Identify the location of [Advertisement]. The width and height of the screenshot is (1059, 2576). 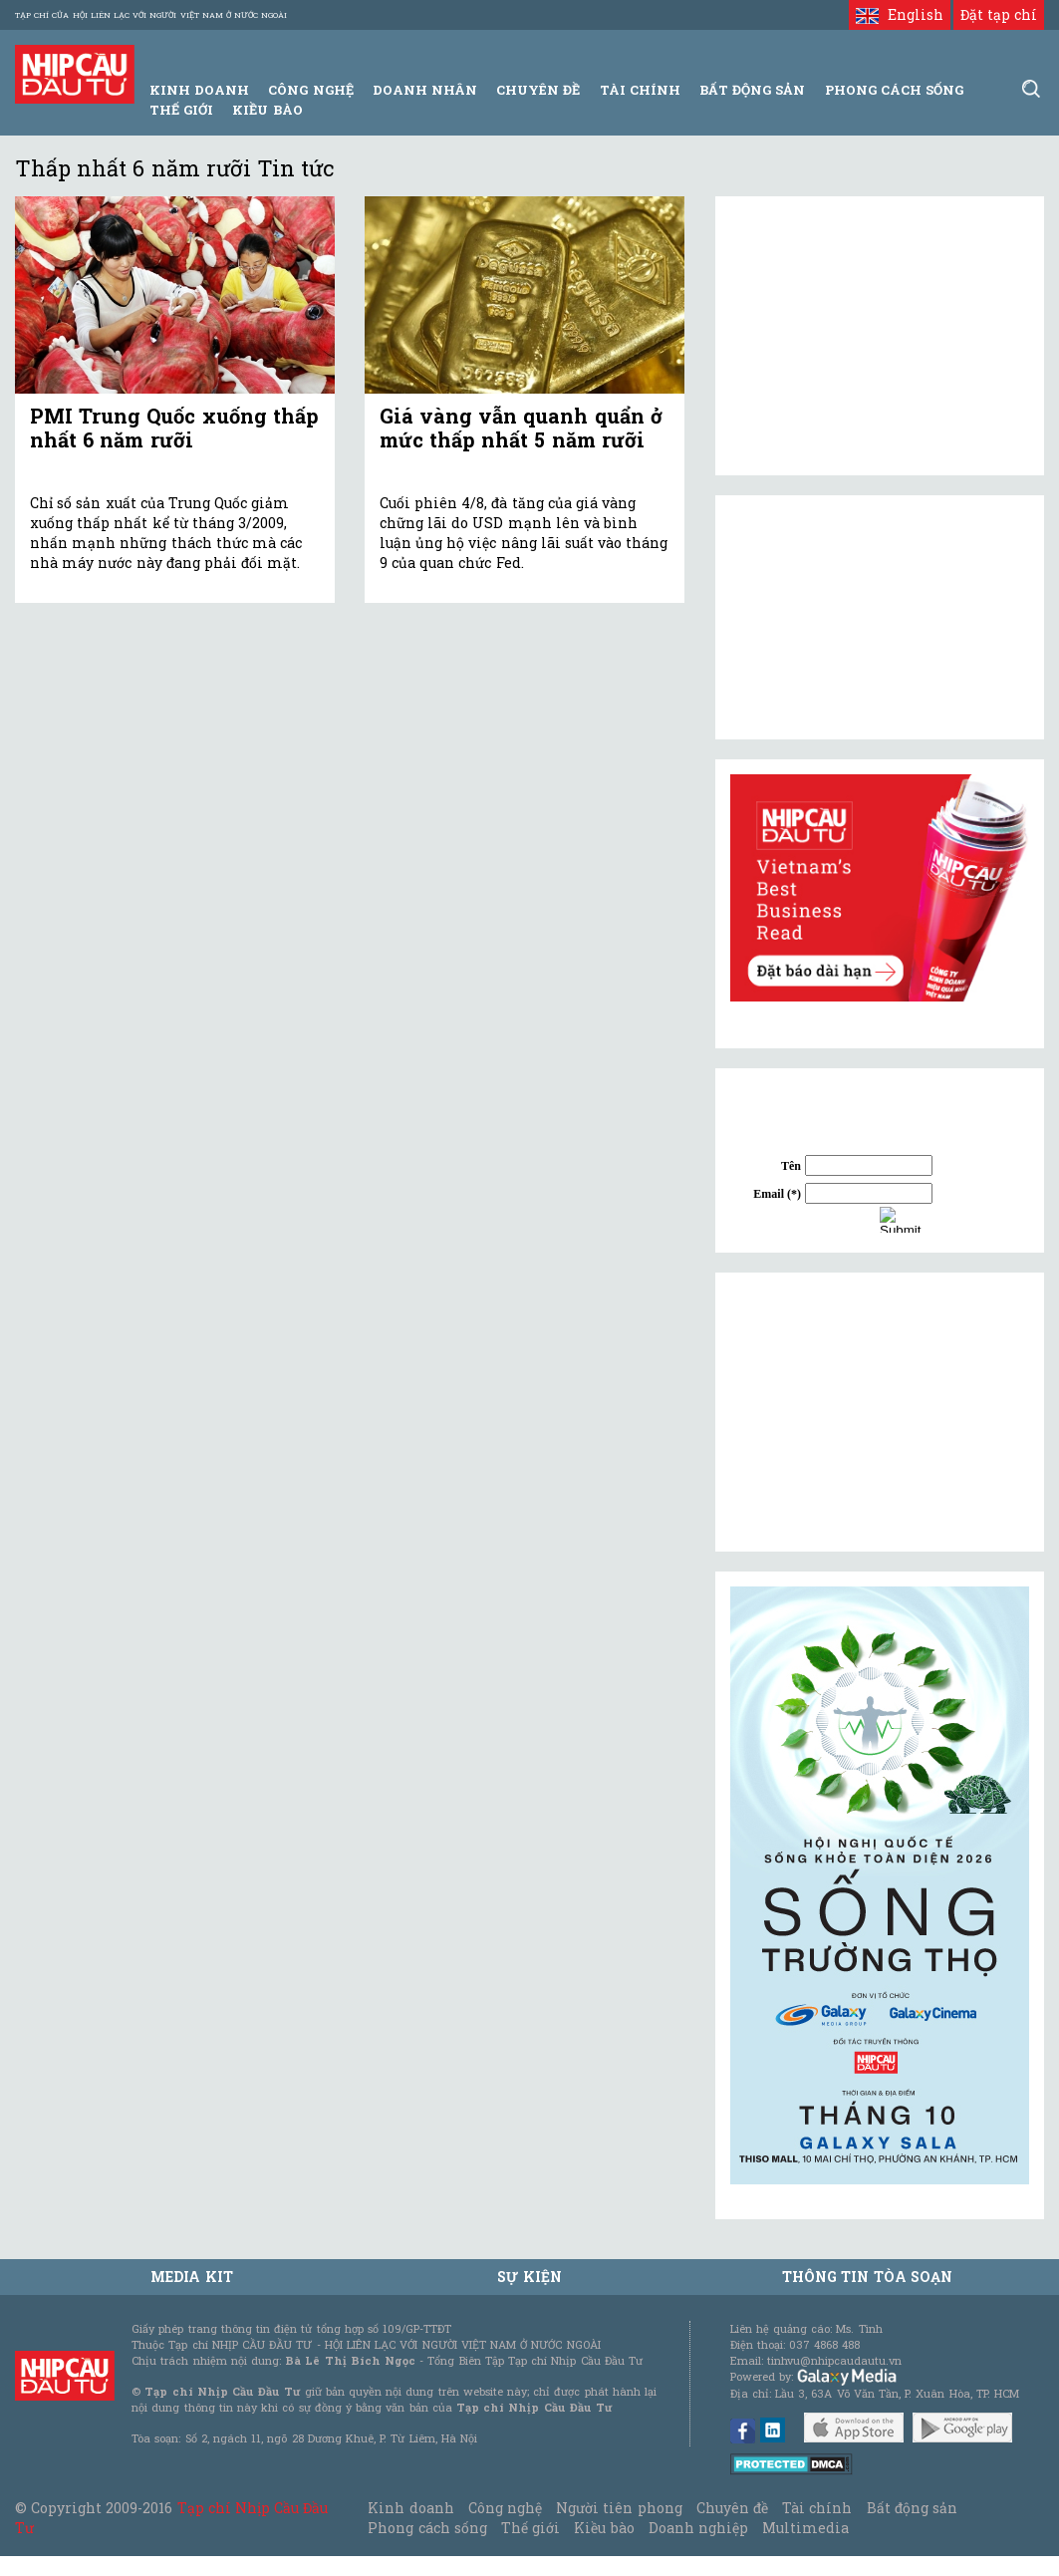
(879, 1412).